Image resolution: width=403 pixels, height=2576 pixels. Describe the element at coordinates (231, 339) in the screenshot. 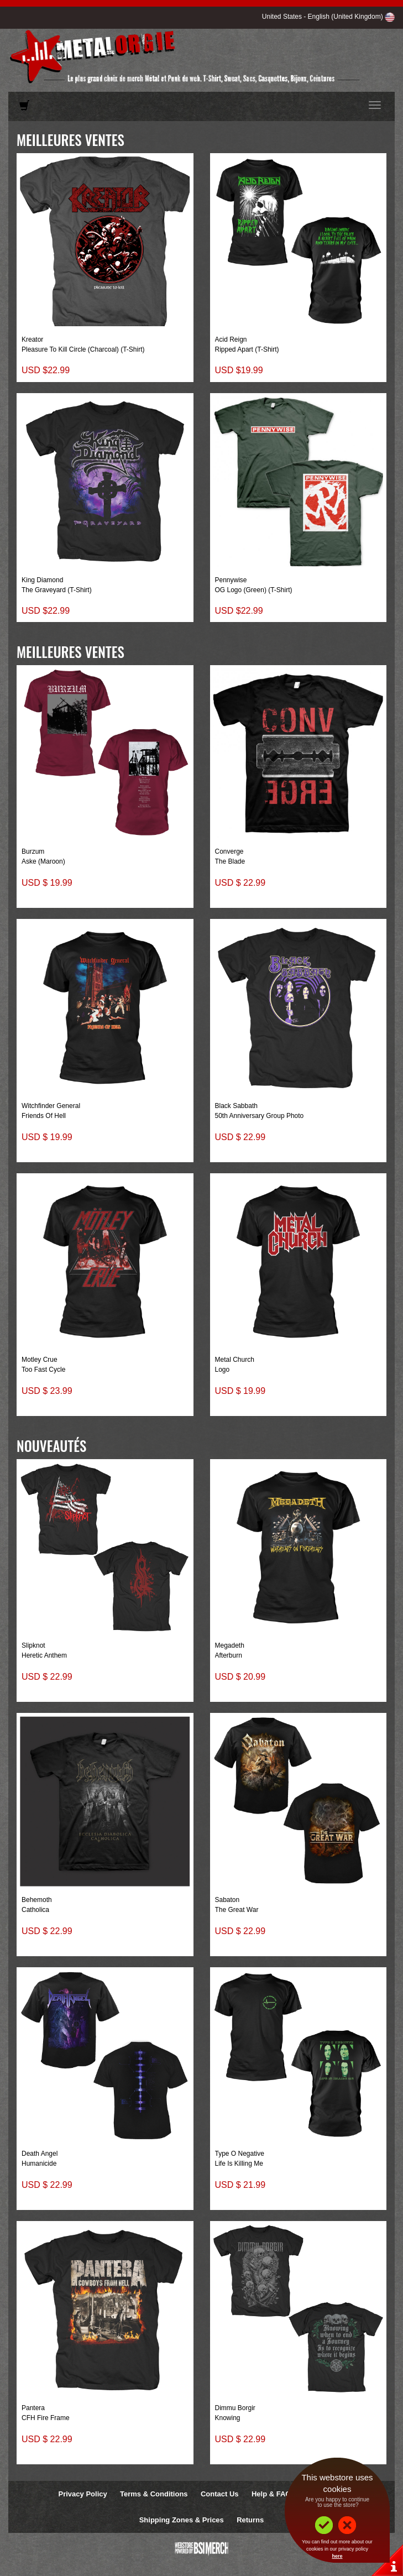

I see `Acid Reign` at that location.